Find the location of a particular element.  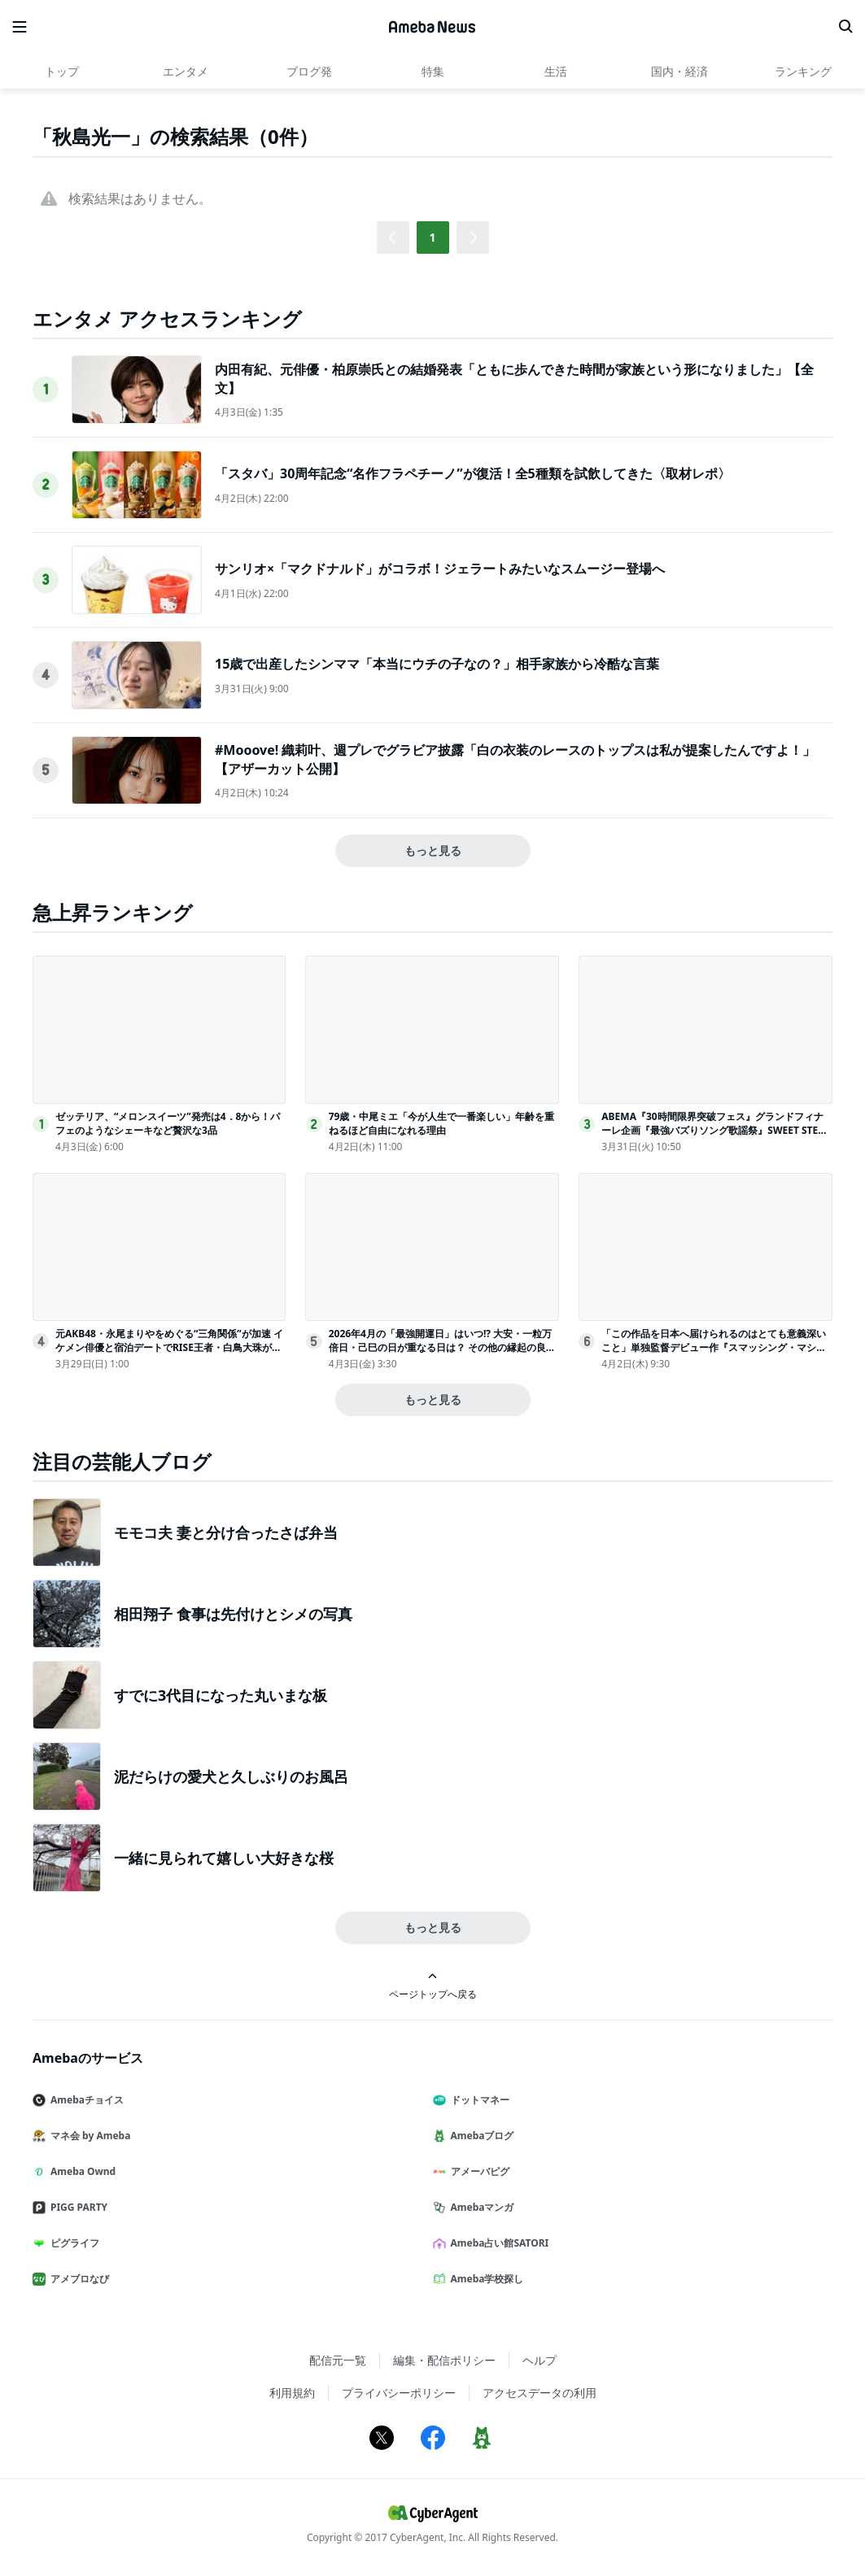

編集・配信ポリシー is located at coordinates (444, 2360).